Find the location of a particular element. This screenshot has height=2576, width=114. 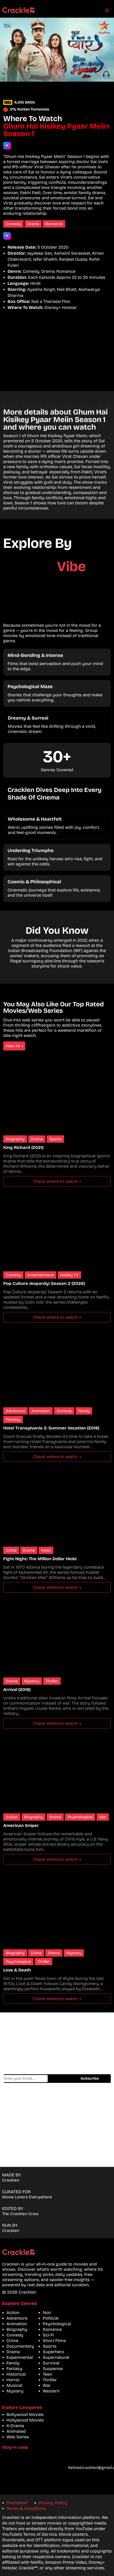

Action is located at coordinates (12, 1817).